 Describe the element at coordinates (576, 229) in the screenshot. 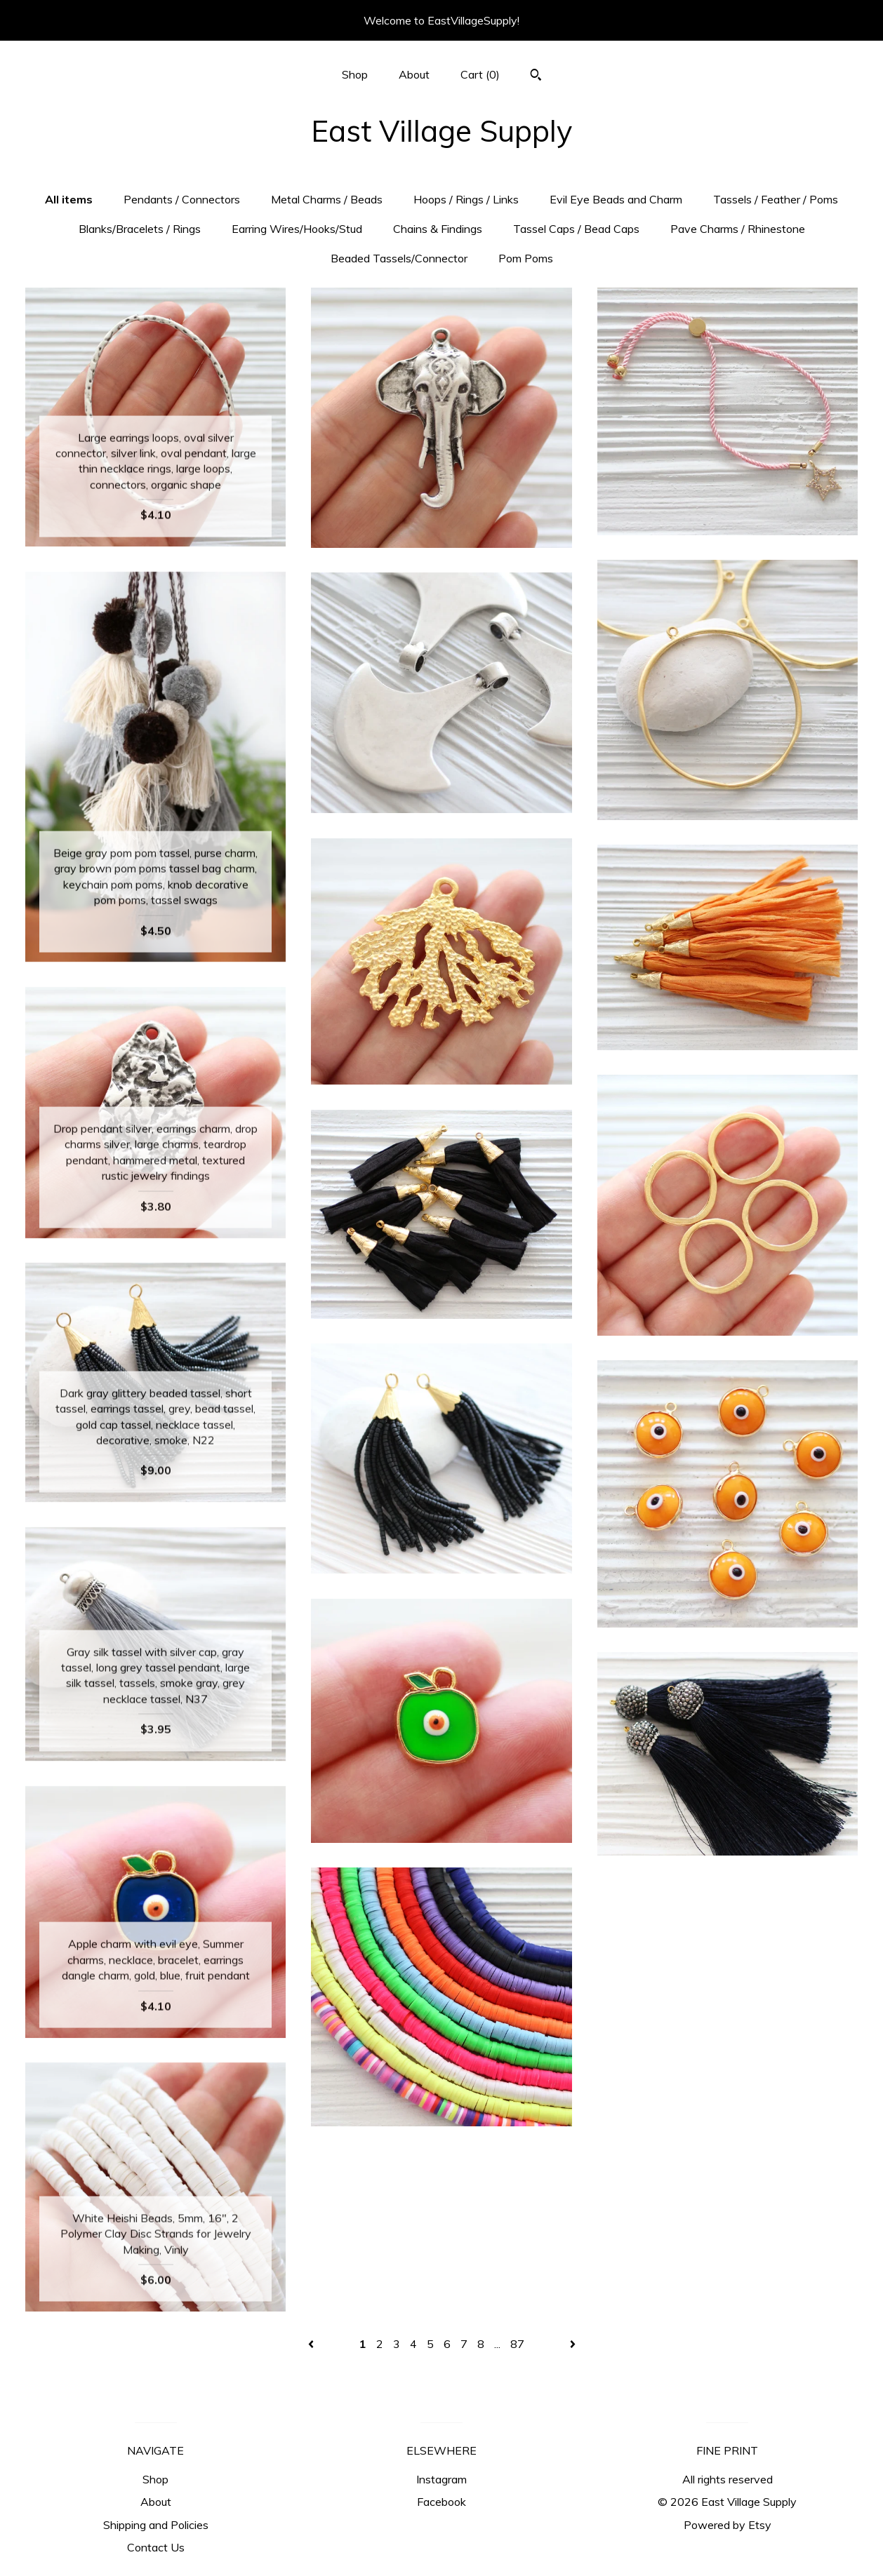

I see `Tassel Caps / Bead Caps` at that location.